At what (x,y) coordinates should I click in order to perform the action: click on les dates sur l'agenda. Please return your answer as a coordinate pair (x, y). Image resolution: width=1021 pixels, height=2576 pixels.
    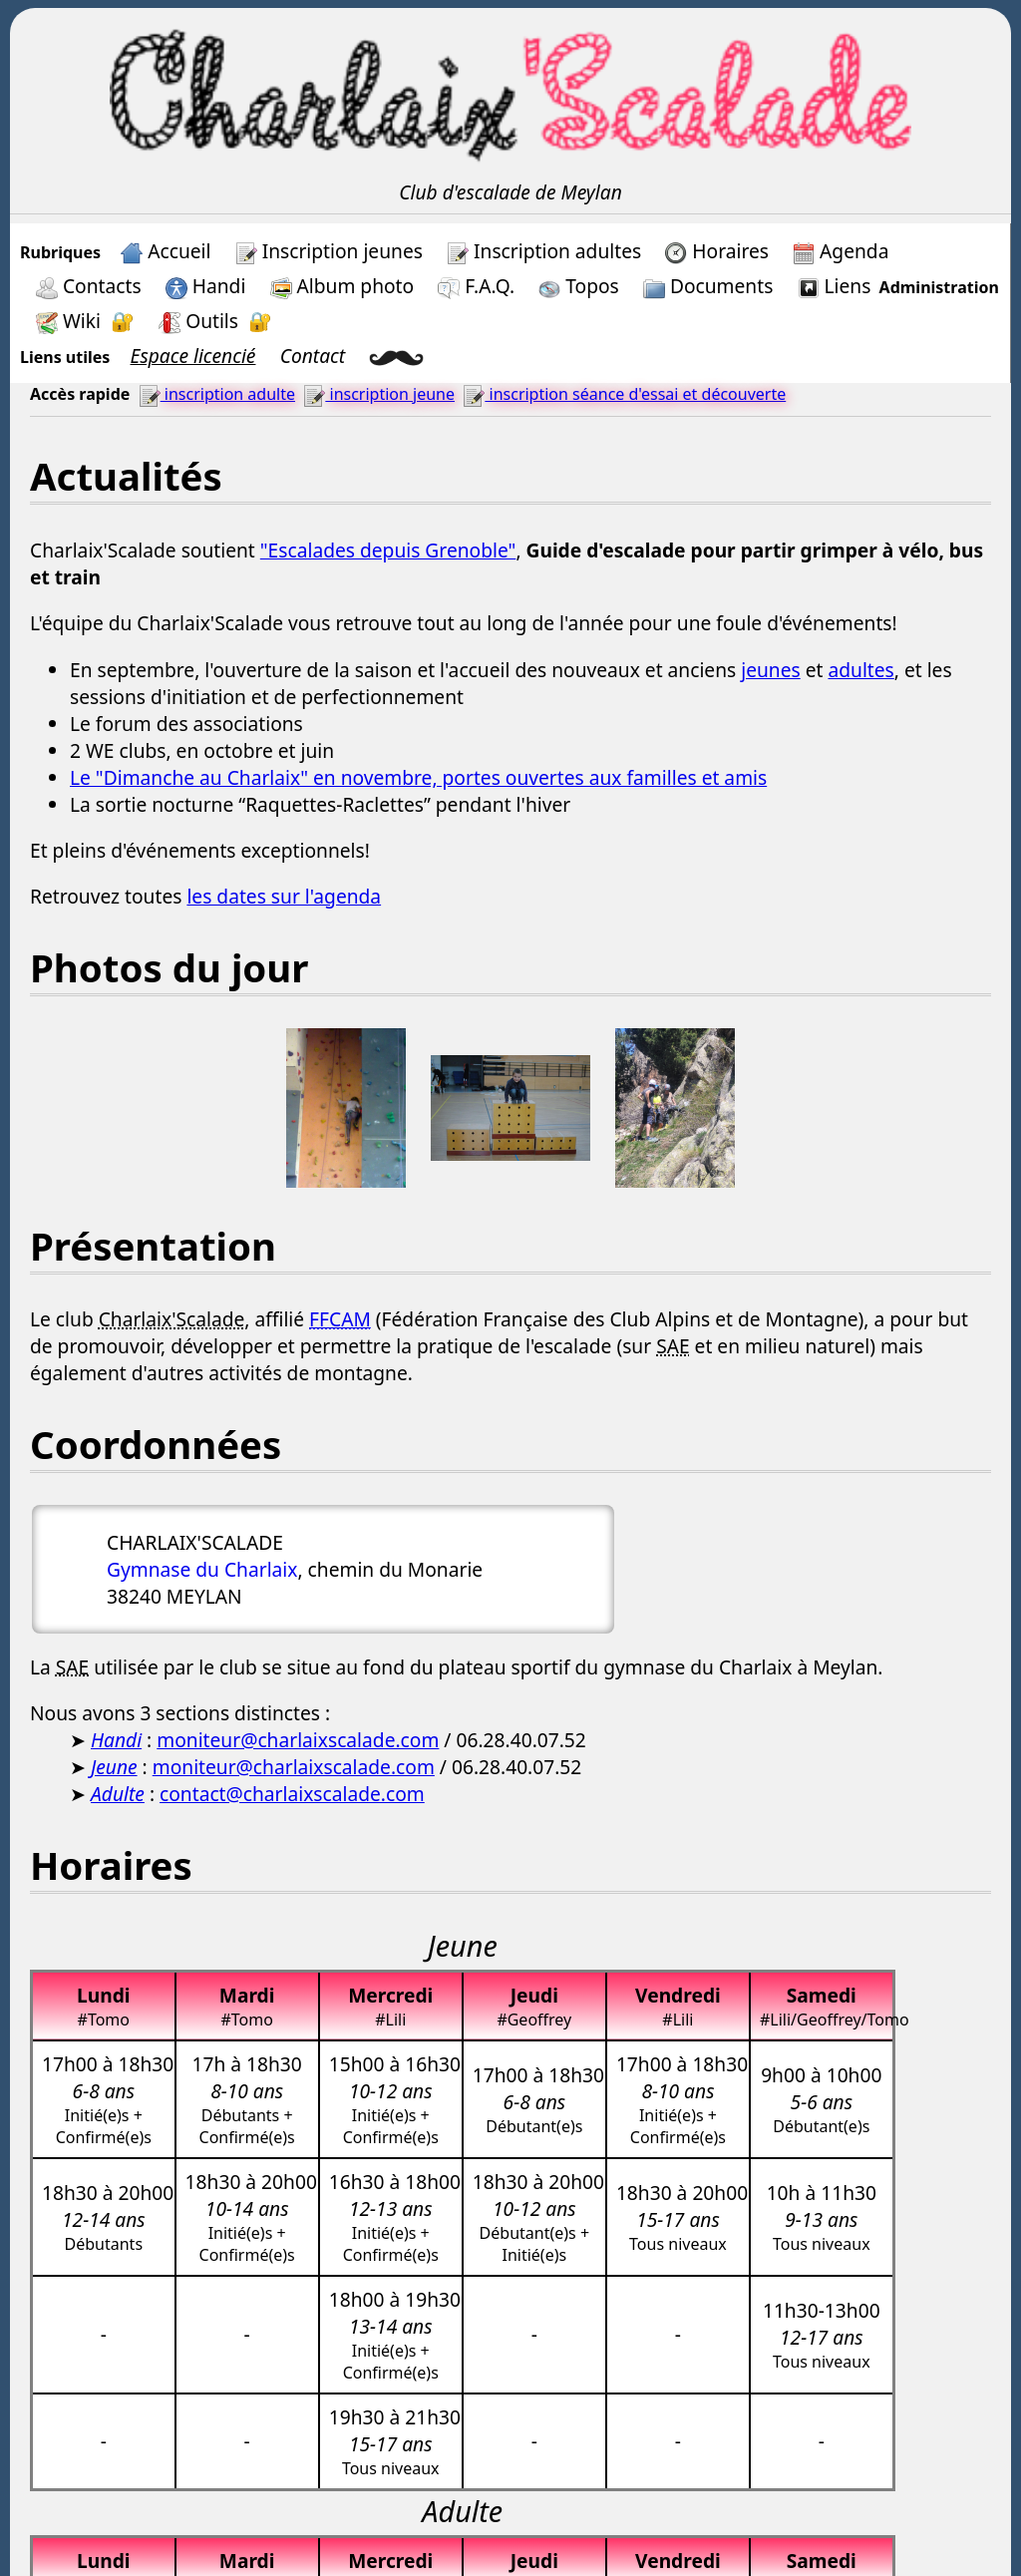
    Looking at the image, I should click on (283, 896).